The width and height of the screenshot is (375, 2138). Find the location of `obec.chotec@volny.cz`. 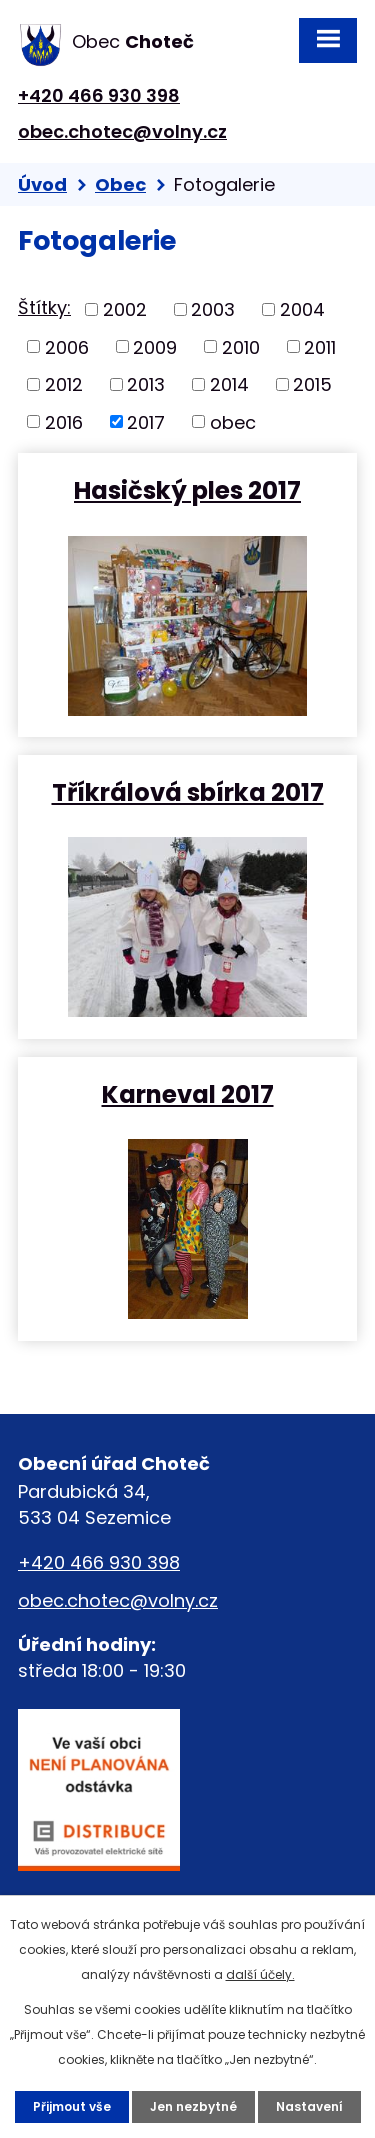

obec.chotec@volny.cz is located at coordinates (122, 131).